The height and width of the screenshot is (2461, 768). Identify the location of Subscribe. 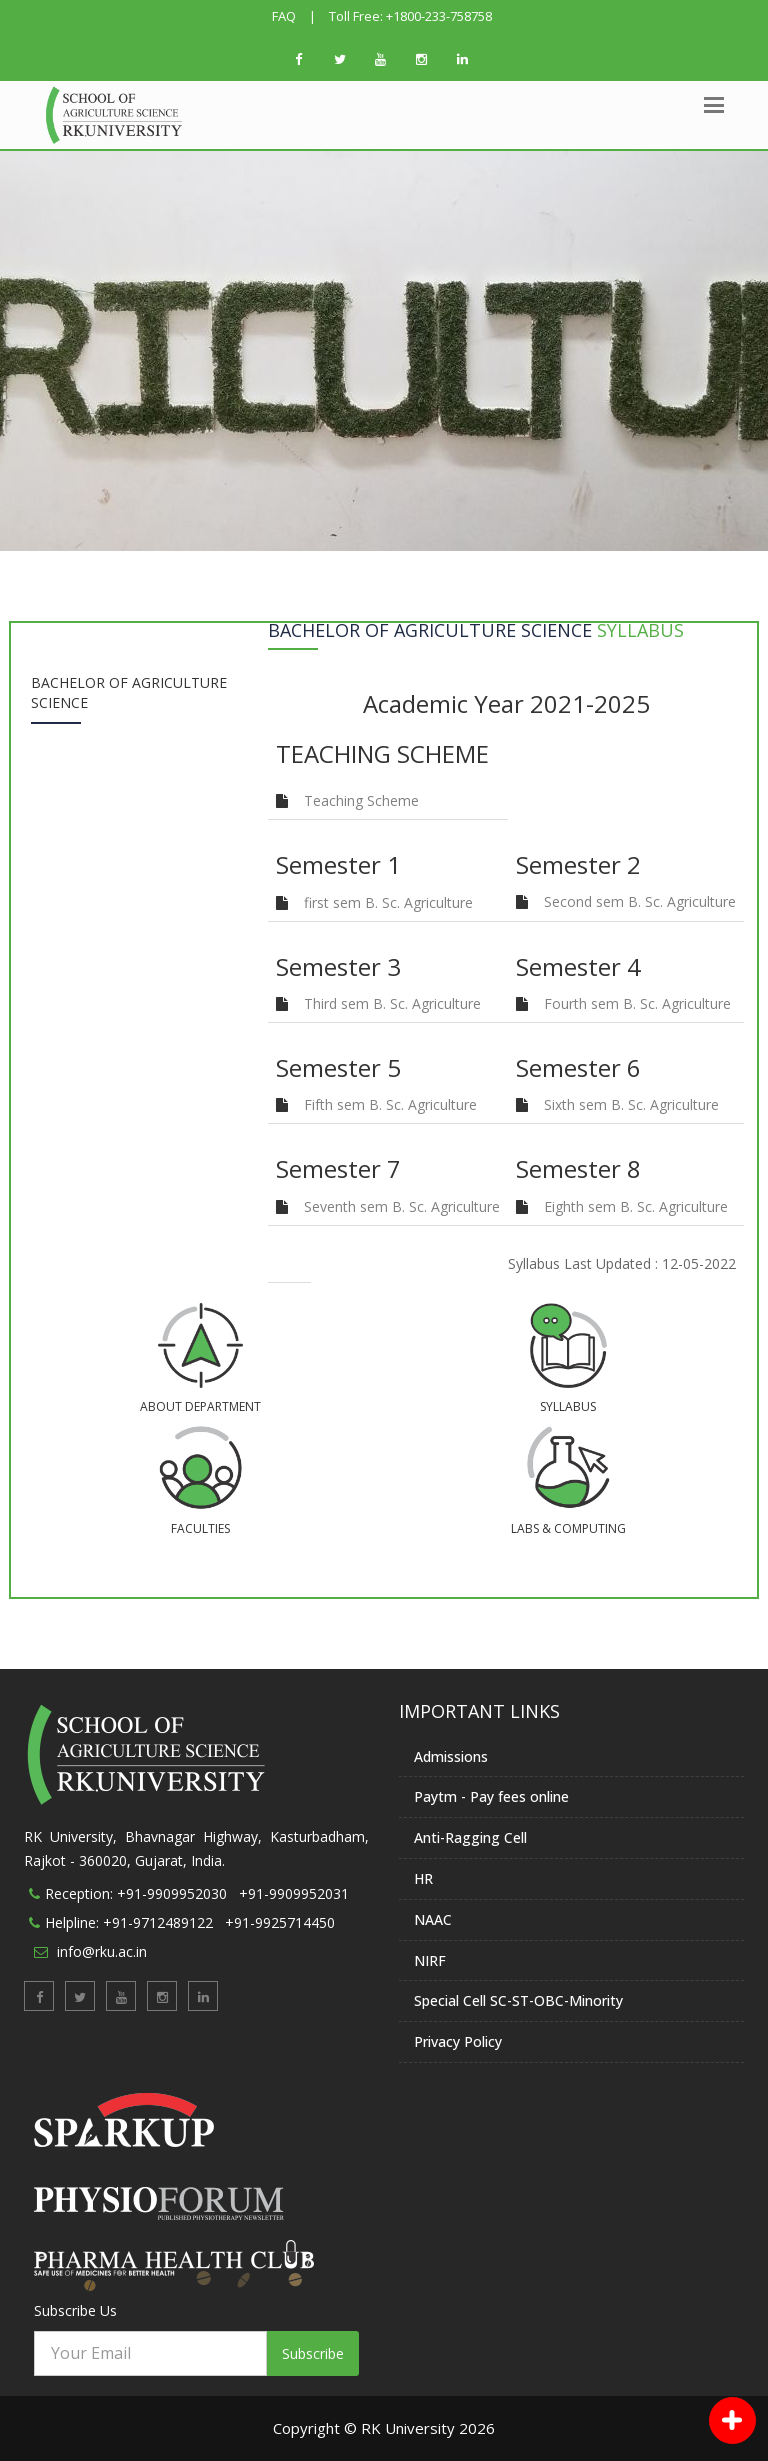
(313, 2353).